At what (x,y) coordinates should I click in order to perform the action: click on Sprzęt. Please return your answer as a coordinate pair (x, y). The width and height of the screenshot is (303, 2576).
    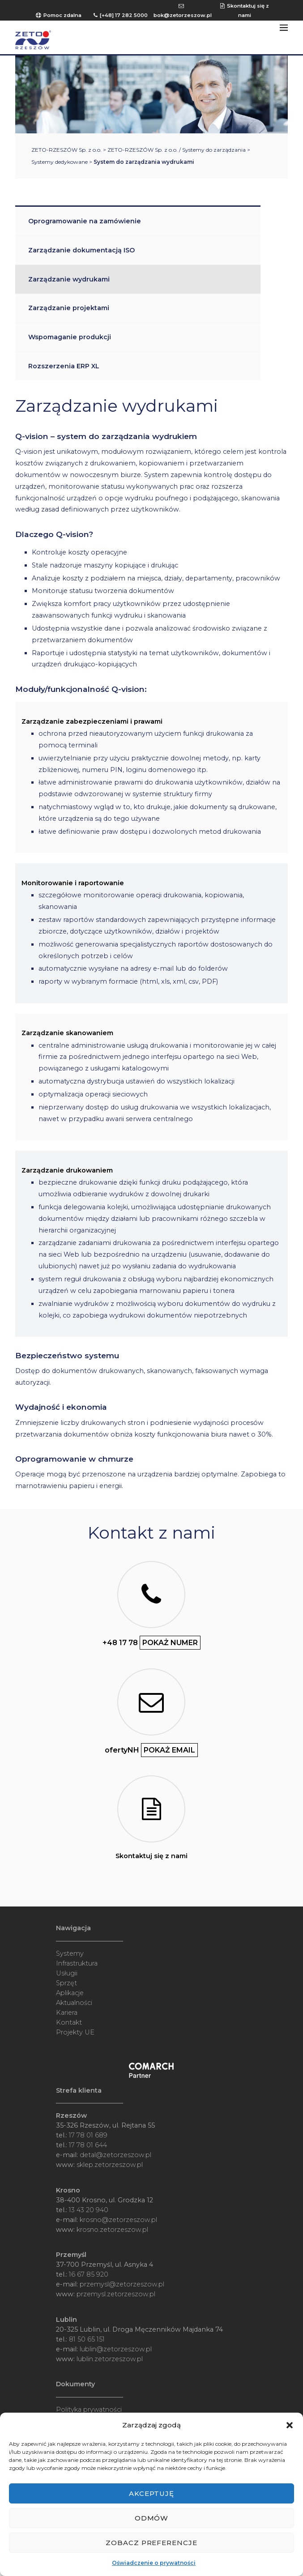
    Looking at the image, I should click on (66, 1983).